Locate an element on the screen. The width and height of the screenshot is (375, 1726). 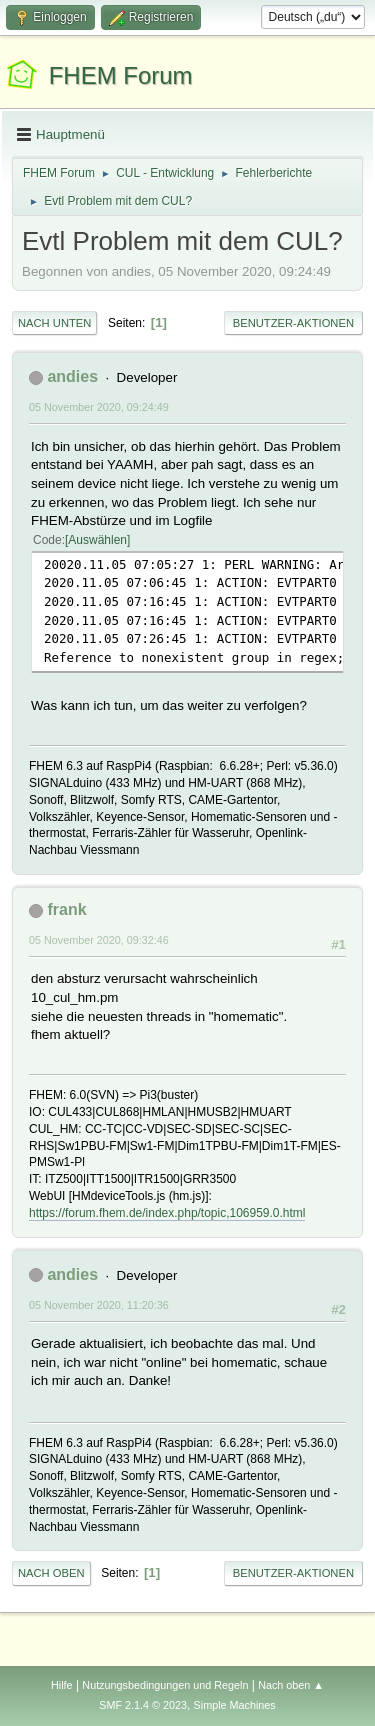
Nach unten is located at coordinates (54, 323).